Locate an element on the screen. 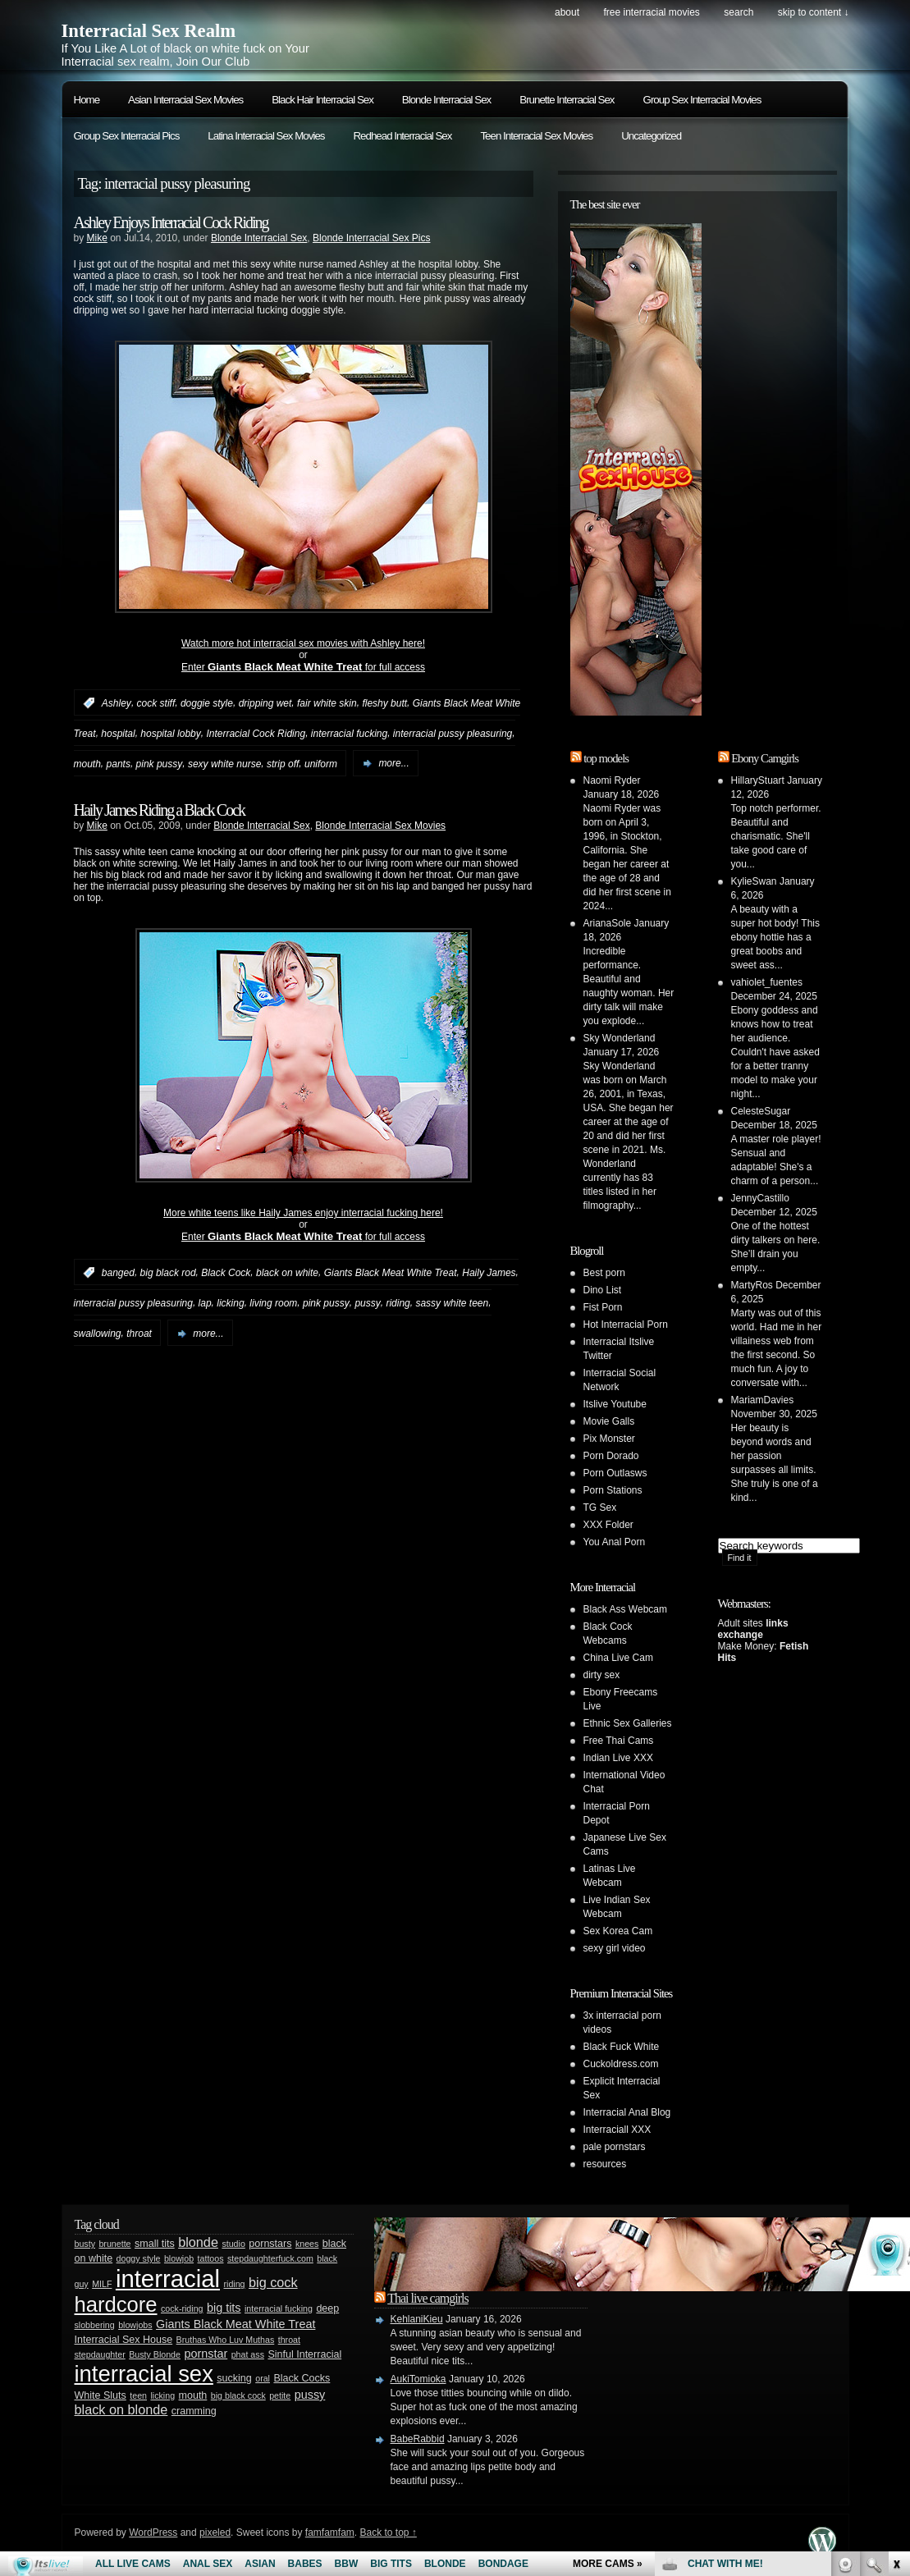 Image resolution: width=910 pixels, height=2576 pixels. petite is located at coordinates (279, 2395).